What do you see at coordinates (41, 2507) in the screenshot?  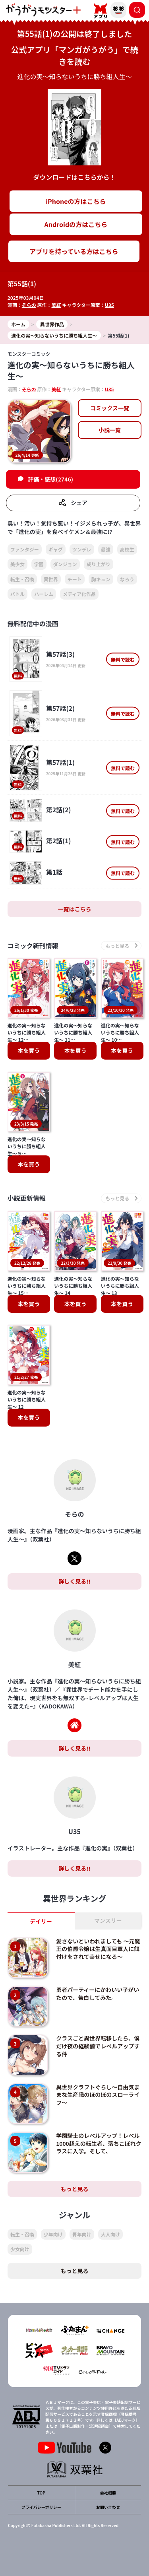 I see `プライバシーポリシー` at bounding box center [41, 2507].